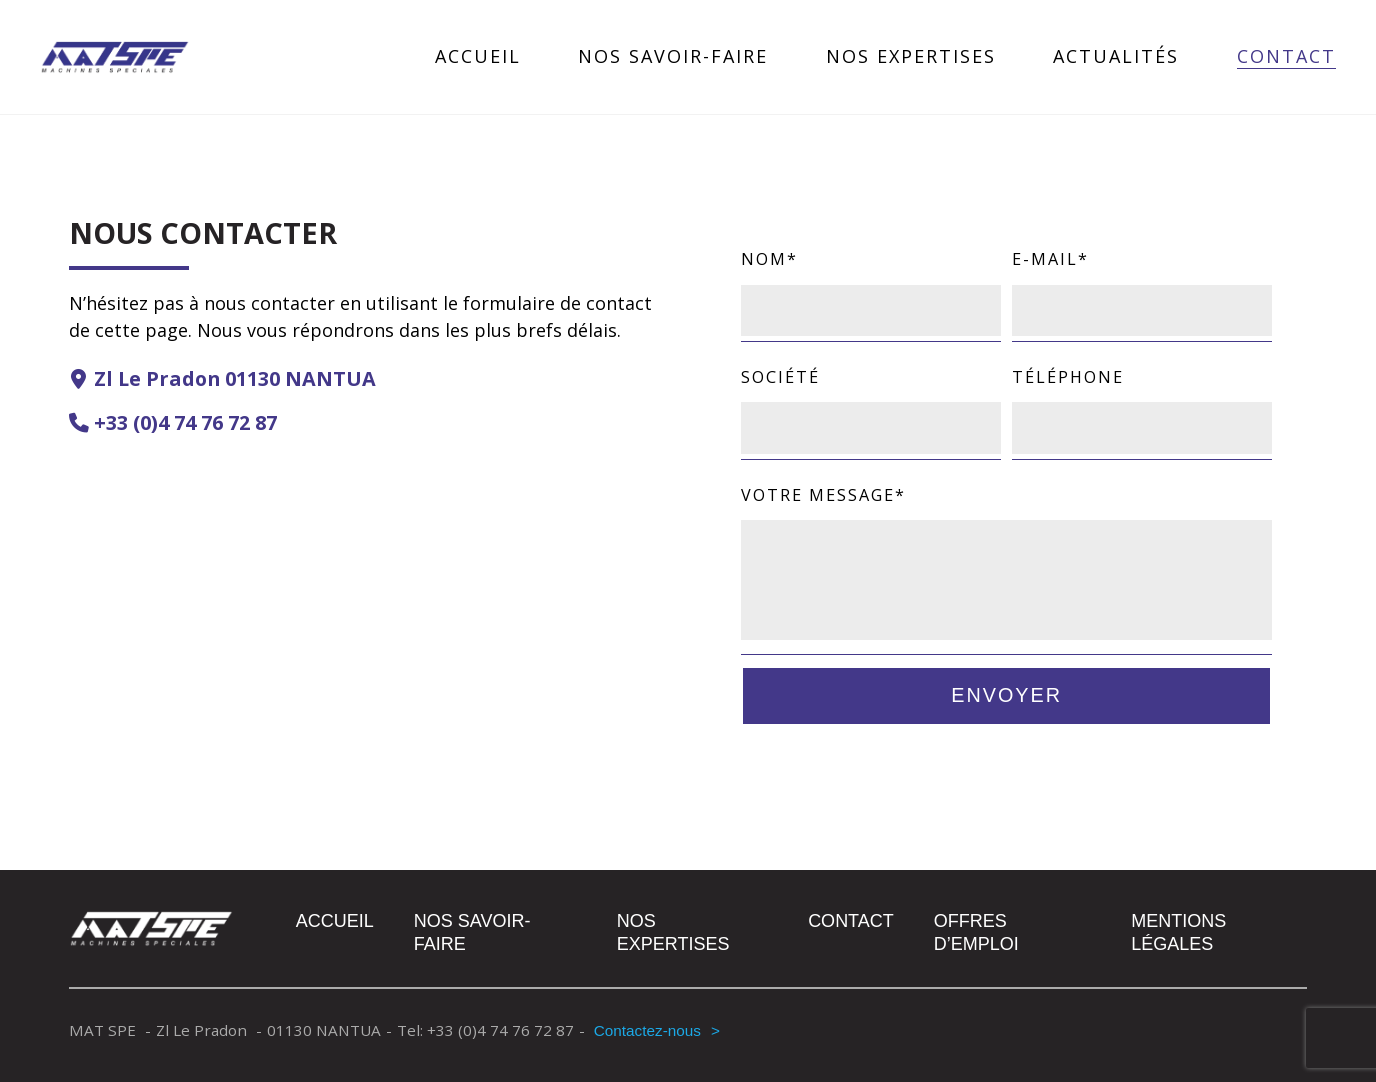 Image resolution: width=1376 pixels, height=1082 pixels. Describe the element at coordinates (1006, 564) in the screenshot. I see `Votre message*` at that location.